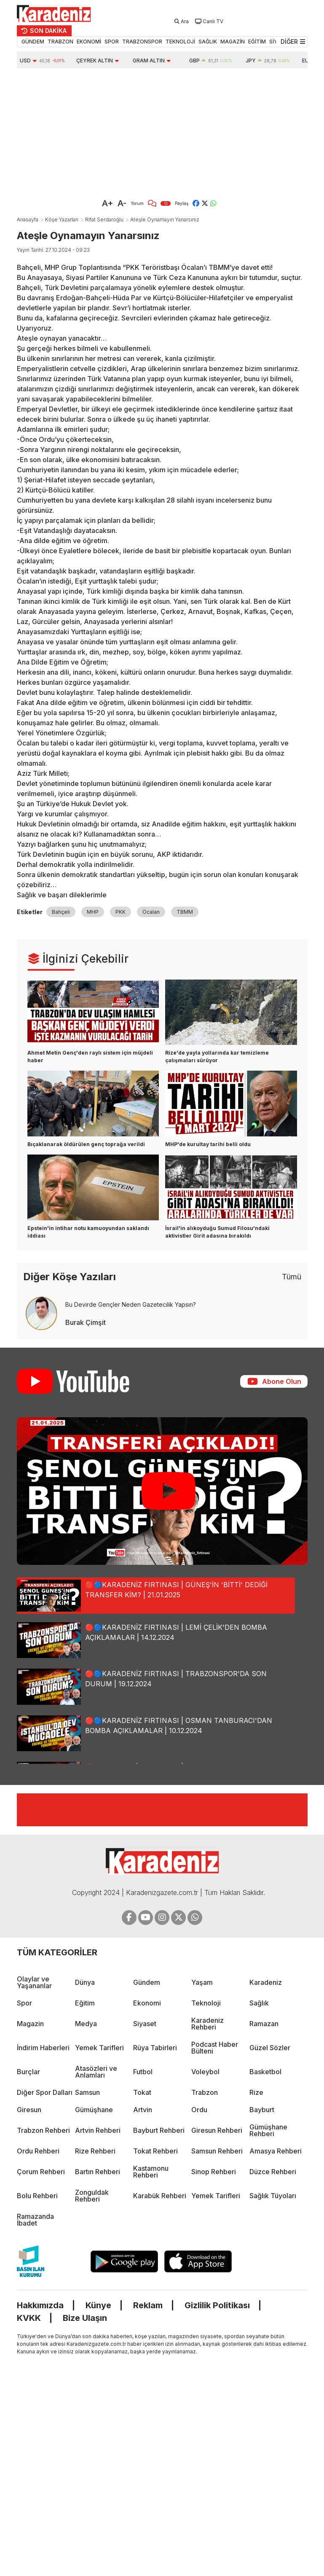 Image resolution: width=324 pixels, height=2576 pixels. I want to click on Hakkımızda, so click(40, 2305).